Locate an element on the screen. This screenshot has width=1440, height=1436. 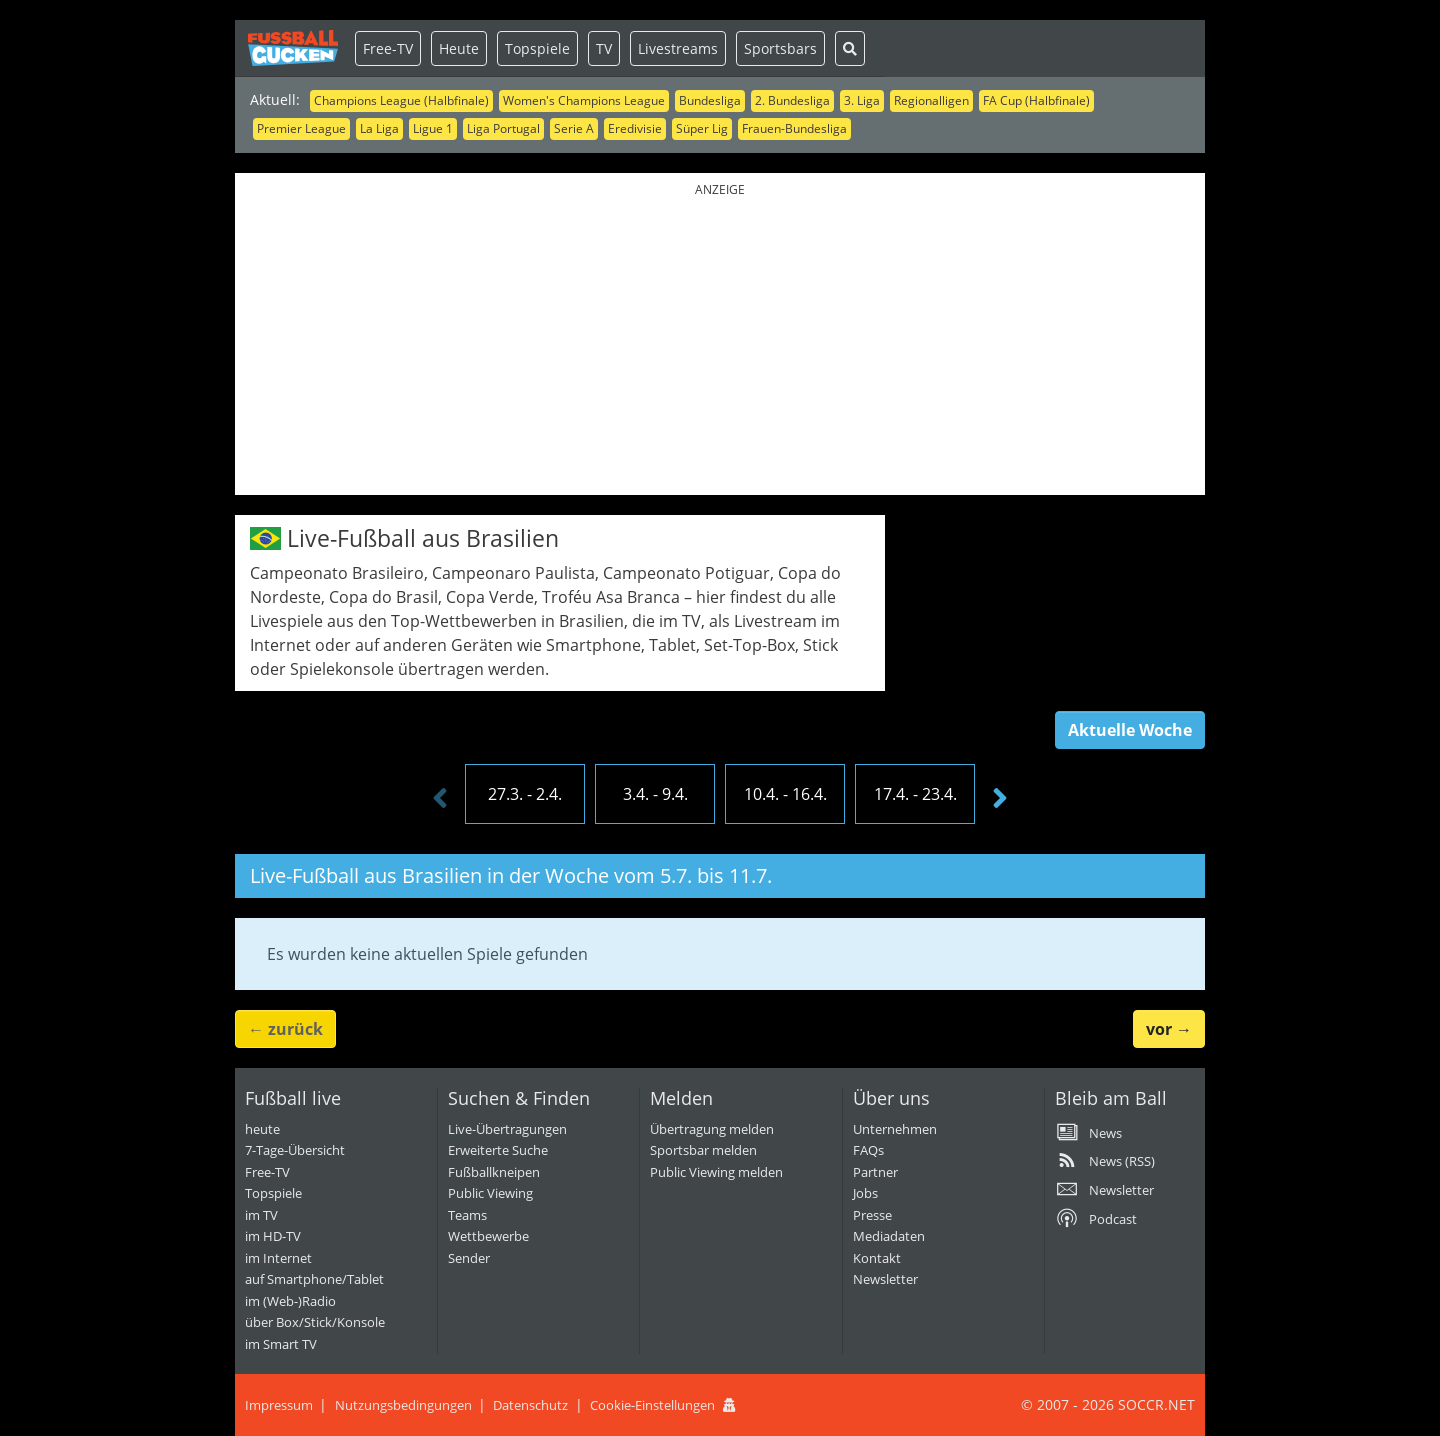
Ligue 1 is located at coordinates (433, 128).